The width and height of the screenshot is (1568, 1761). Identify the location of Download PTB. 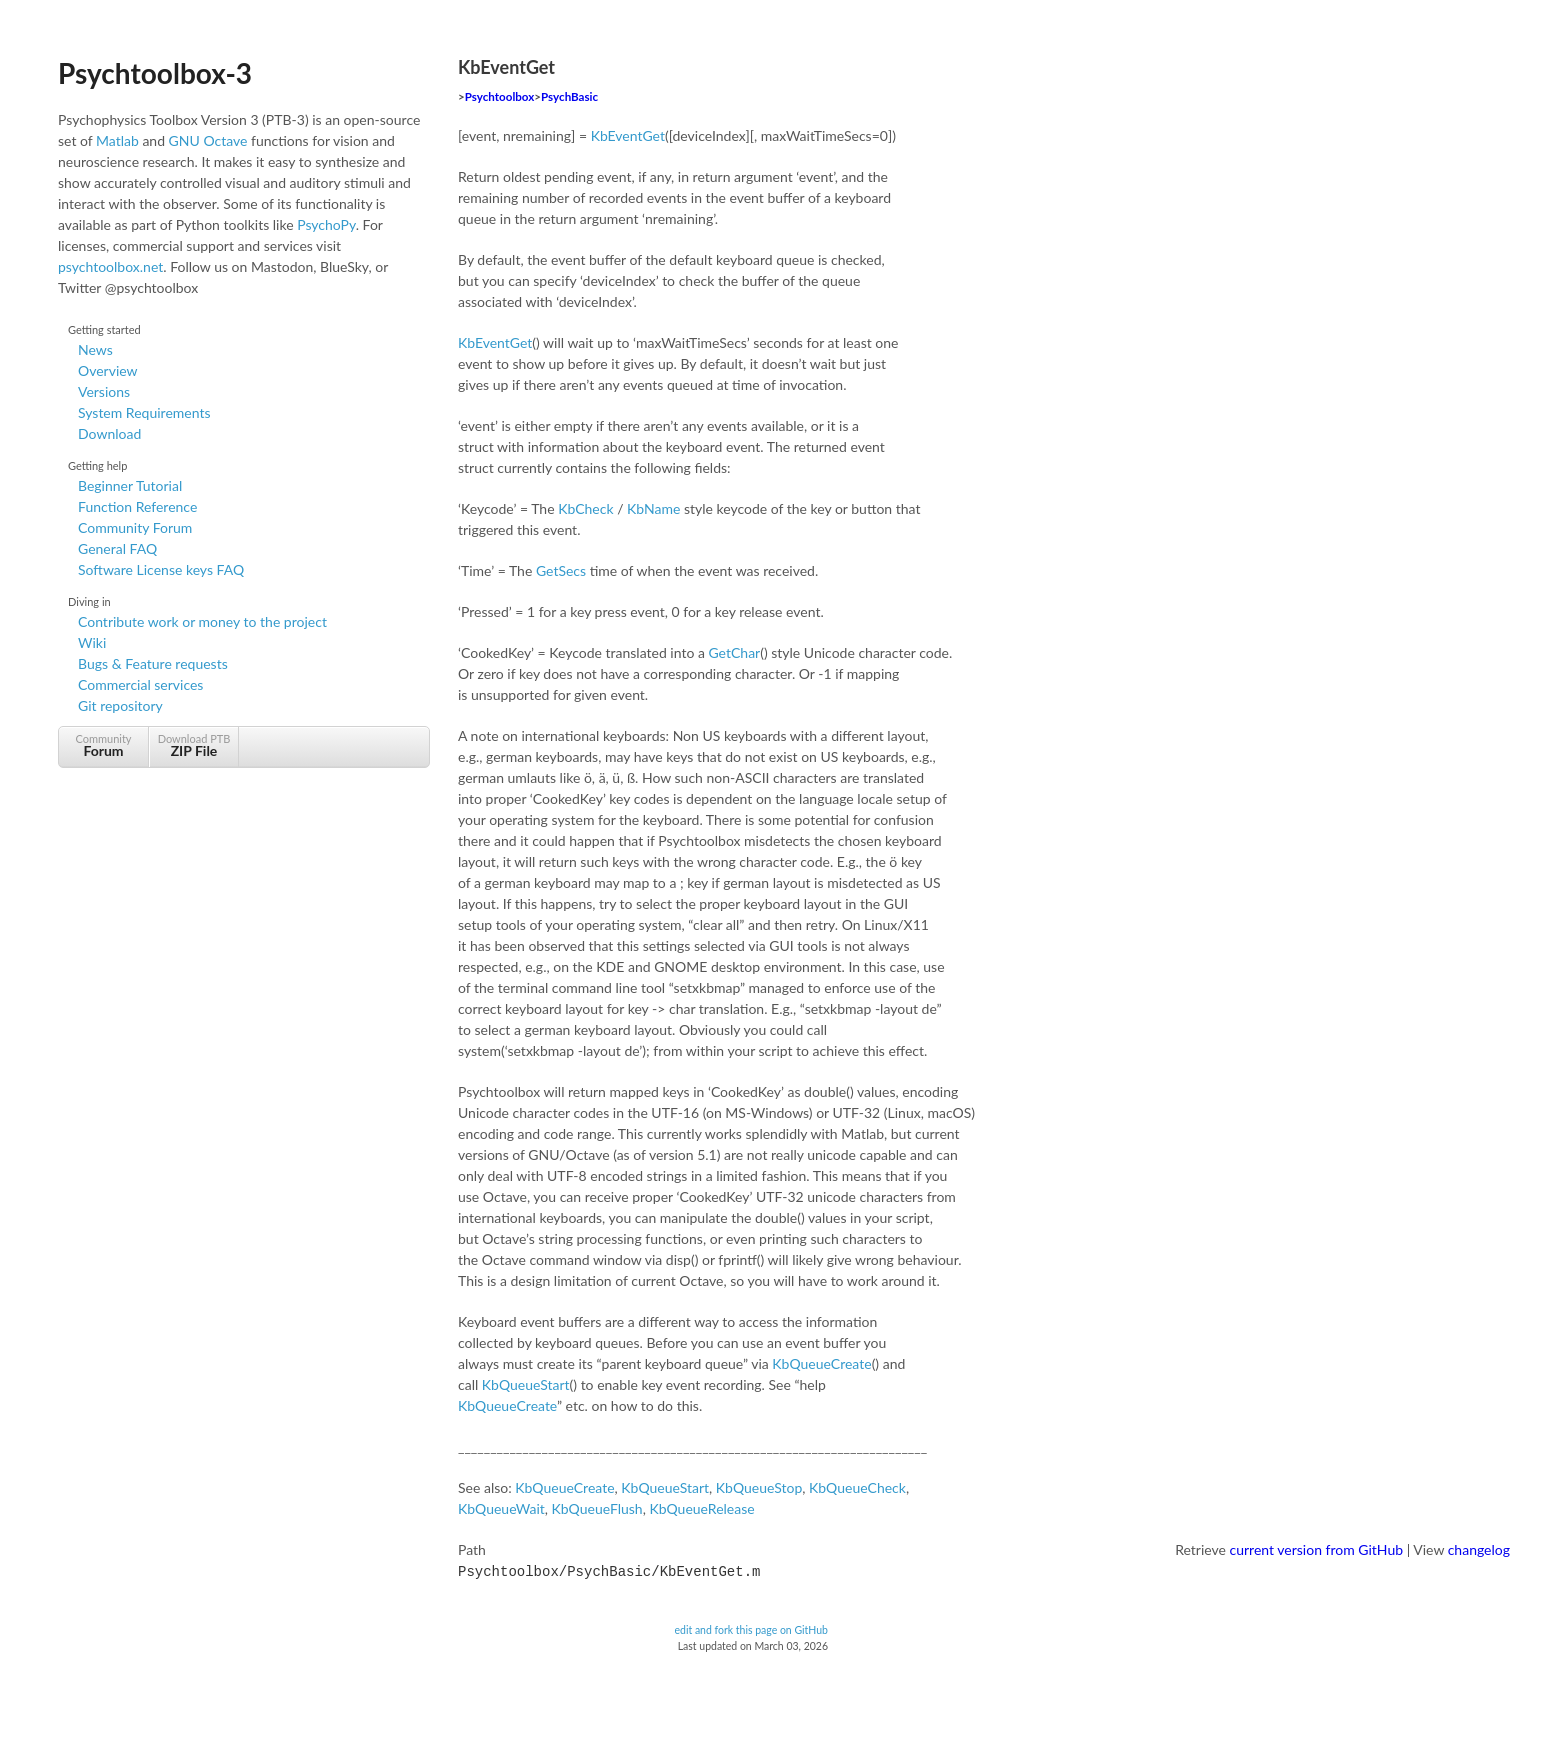
(194, 745).